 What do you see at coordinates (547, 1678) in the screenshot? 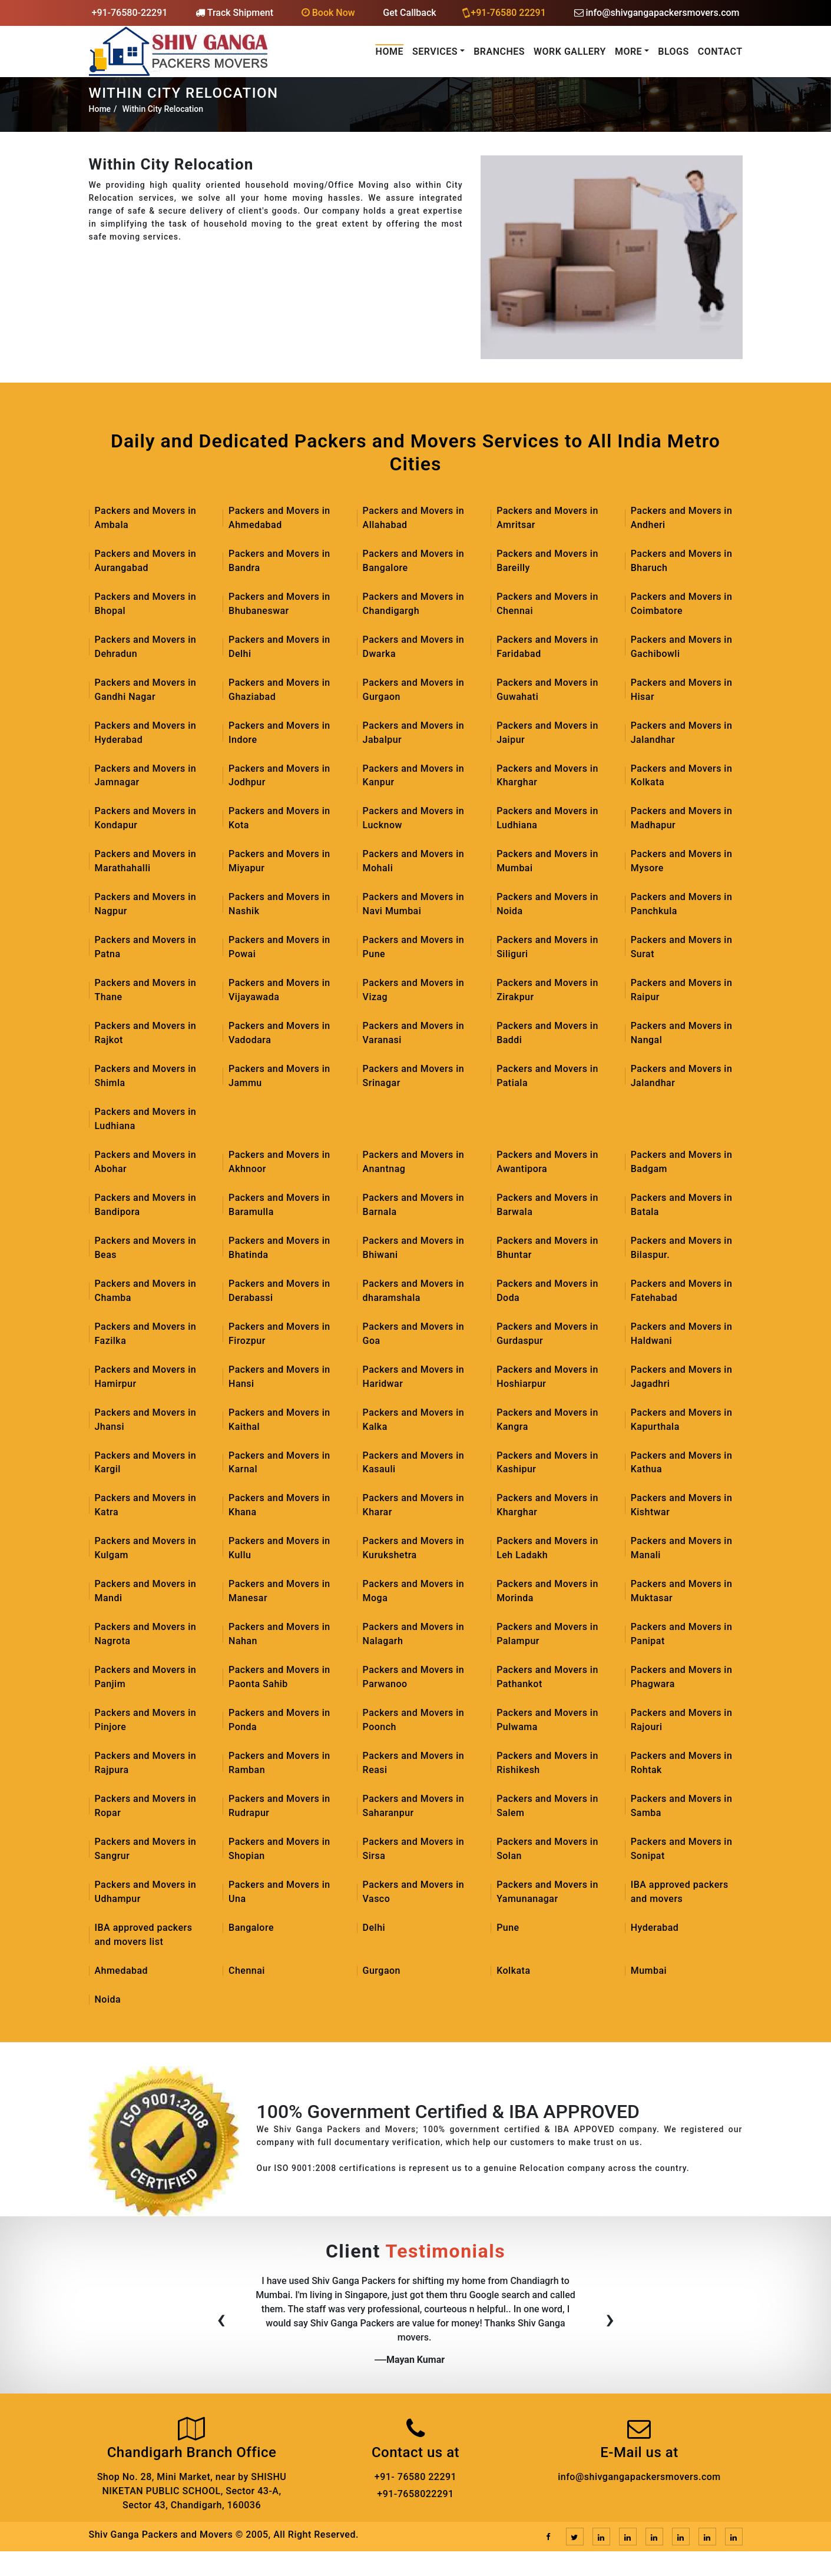
I see `Packers and Movers in Pathankot` at bounding box center [547, 1678].